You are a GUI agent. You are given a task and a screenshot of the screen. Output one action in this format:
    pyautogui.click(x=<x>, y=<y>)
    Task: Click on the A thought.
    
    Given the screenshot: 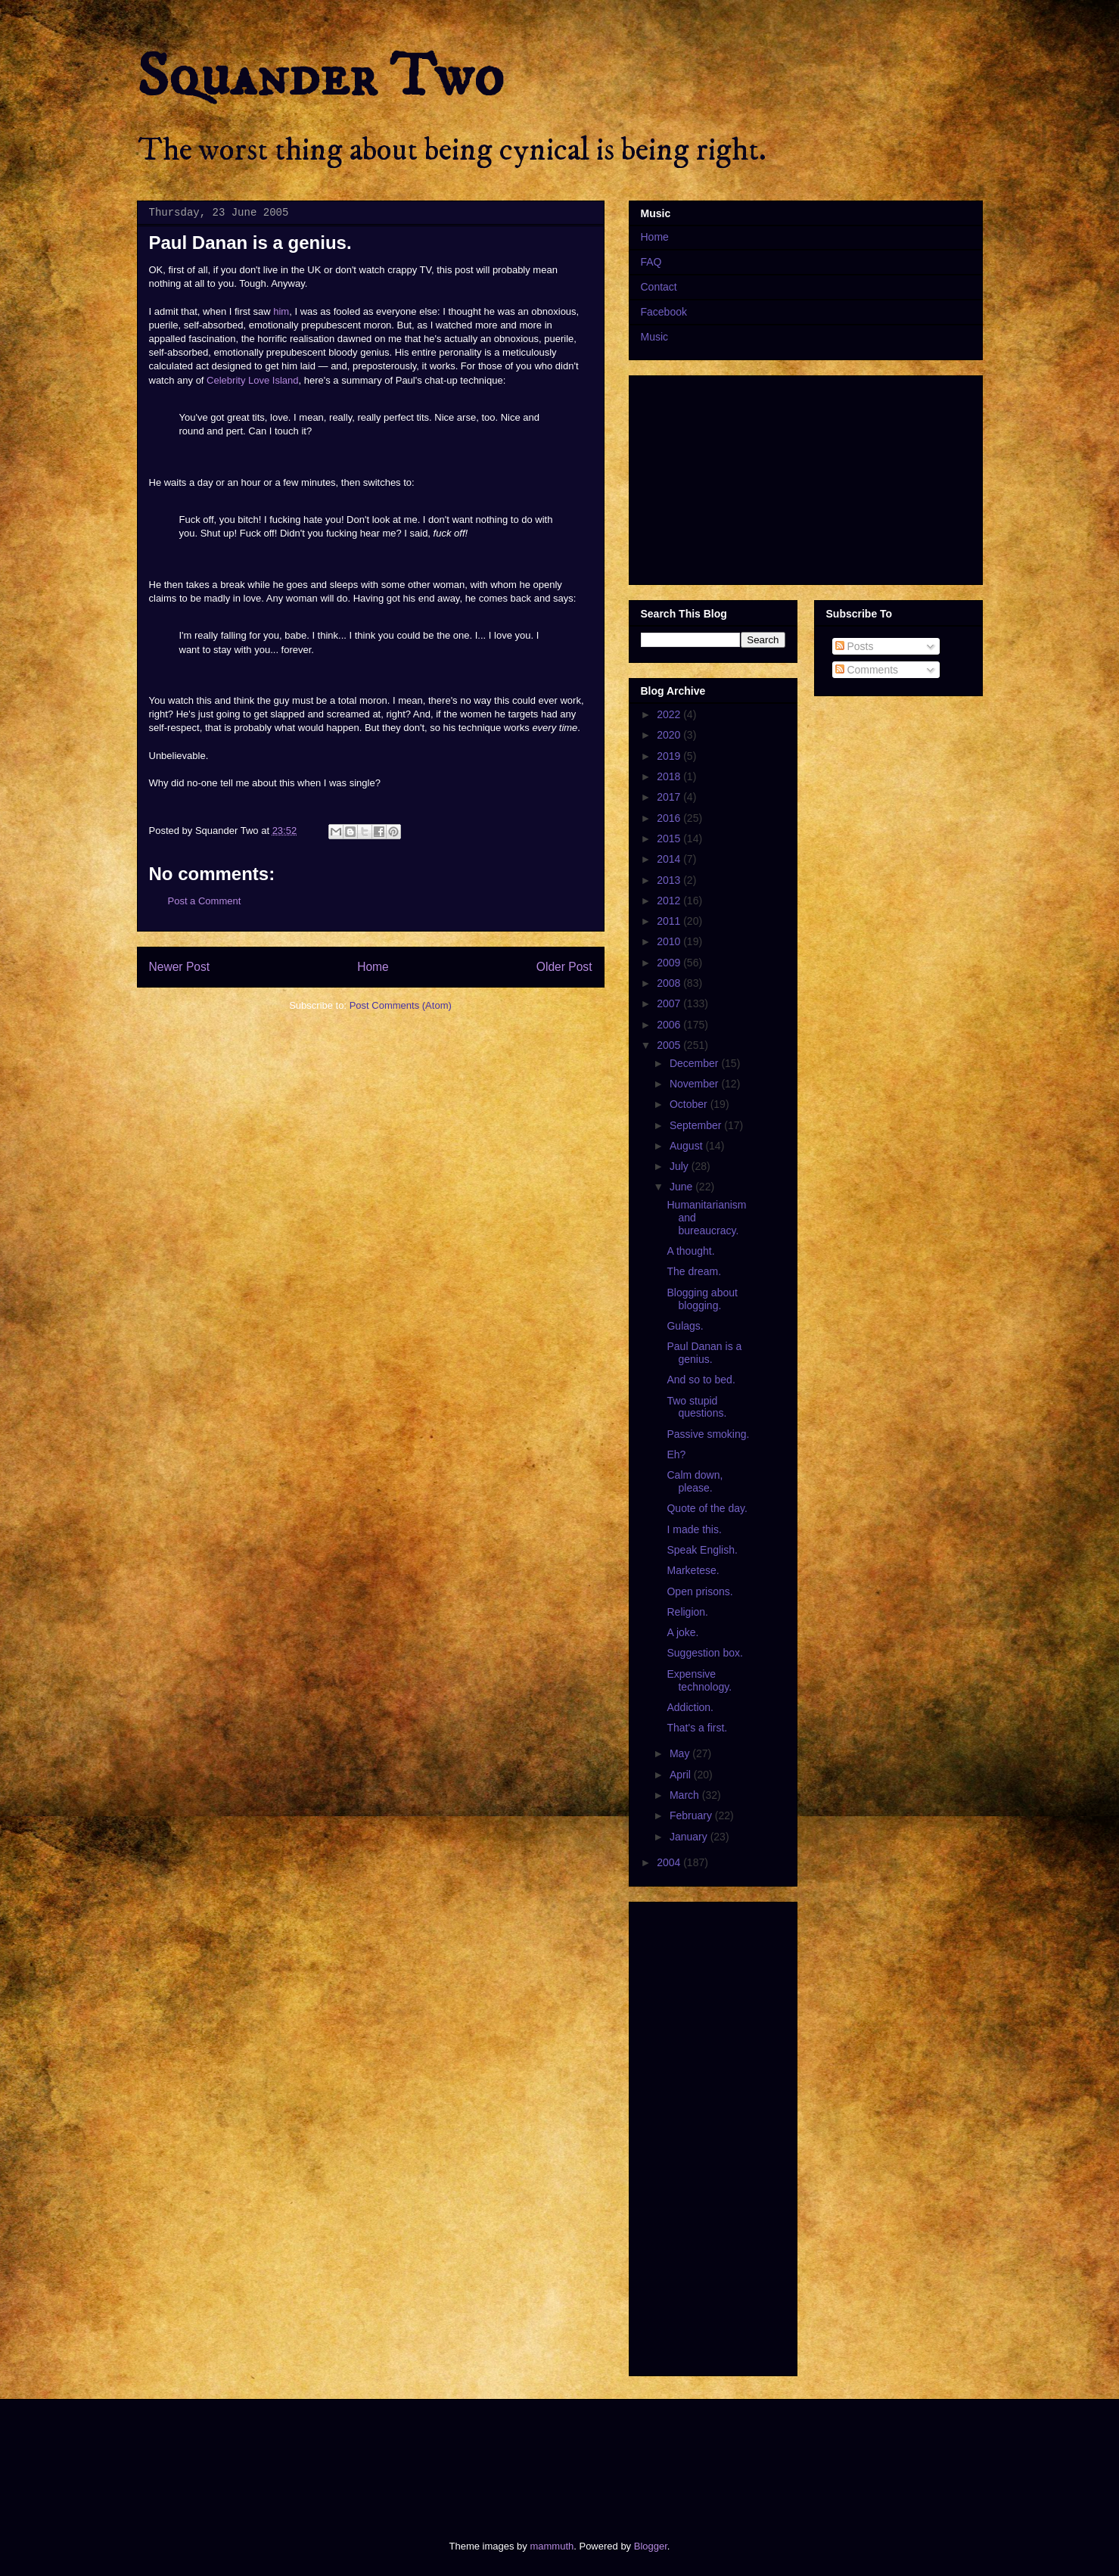 What is the action you would take?
    pyautogui.click(x=690, y=1251)
    